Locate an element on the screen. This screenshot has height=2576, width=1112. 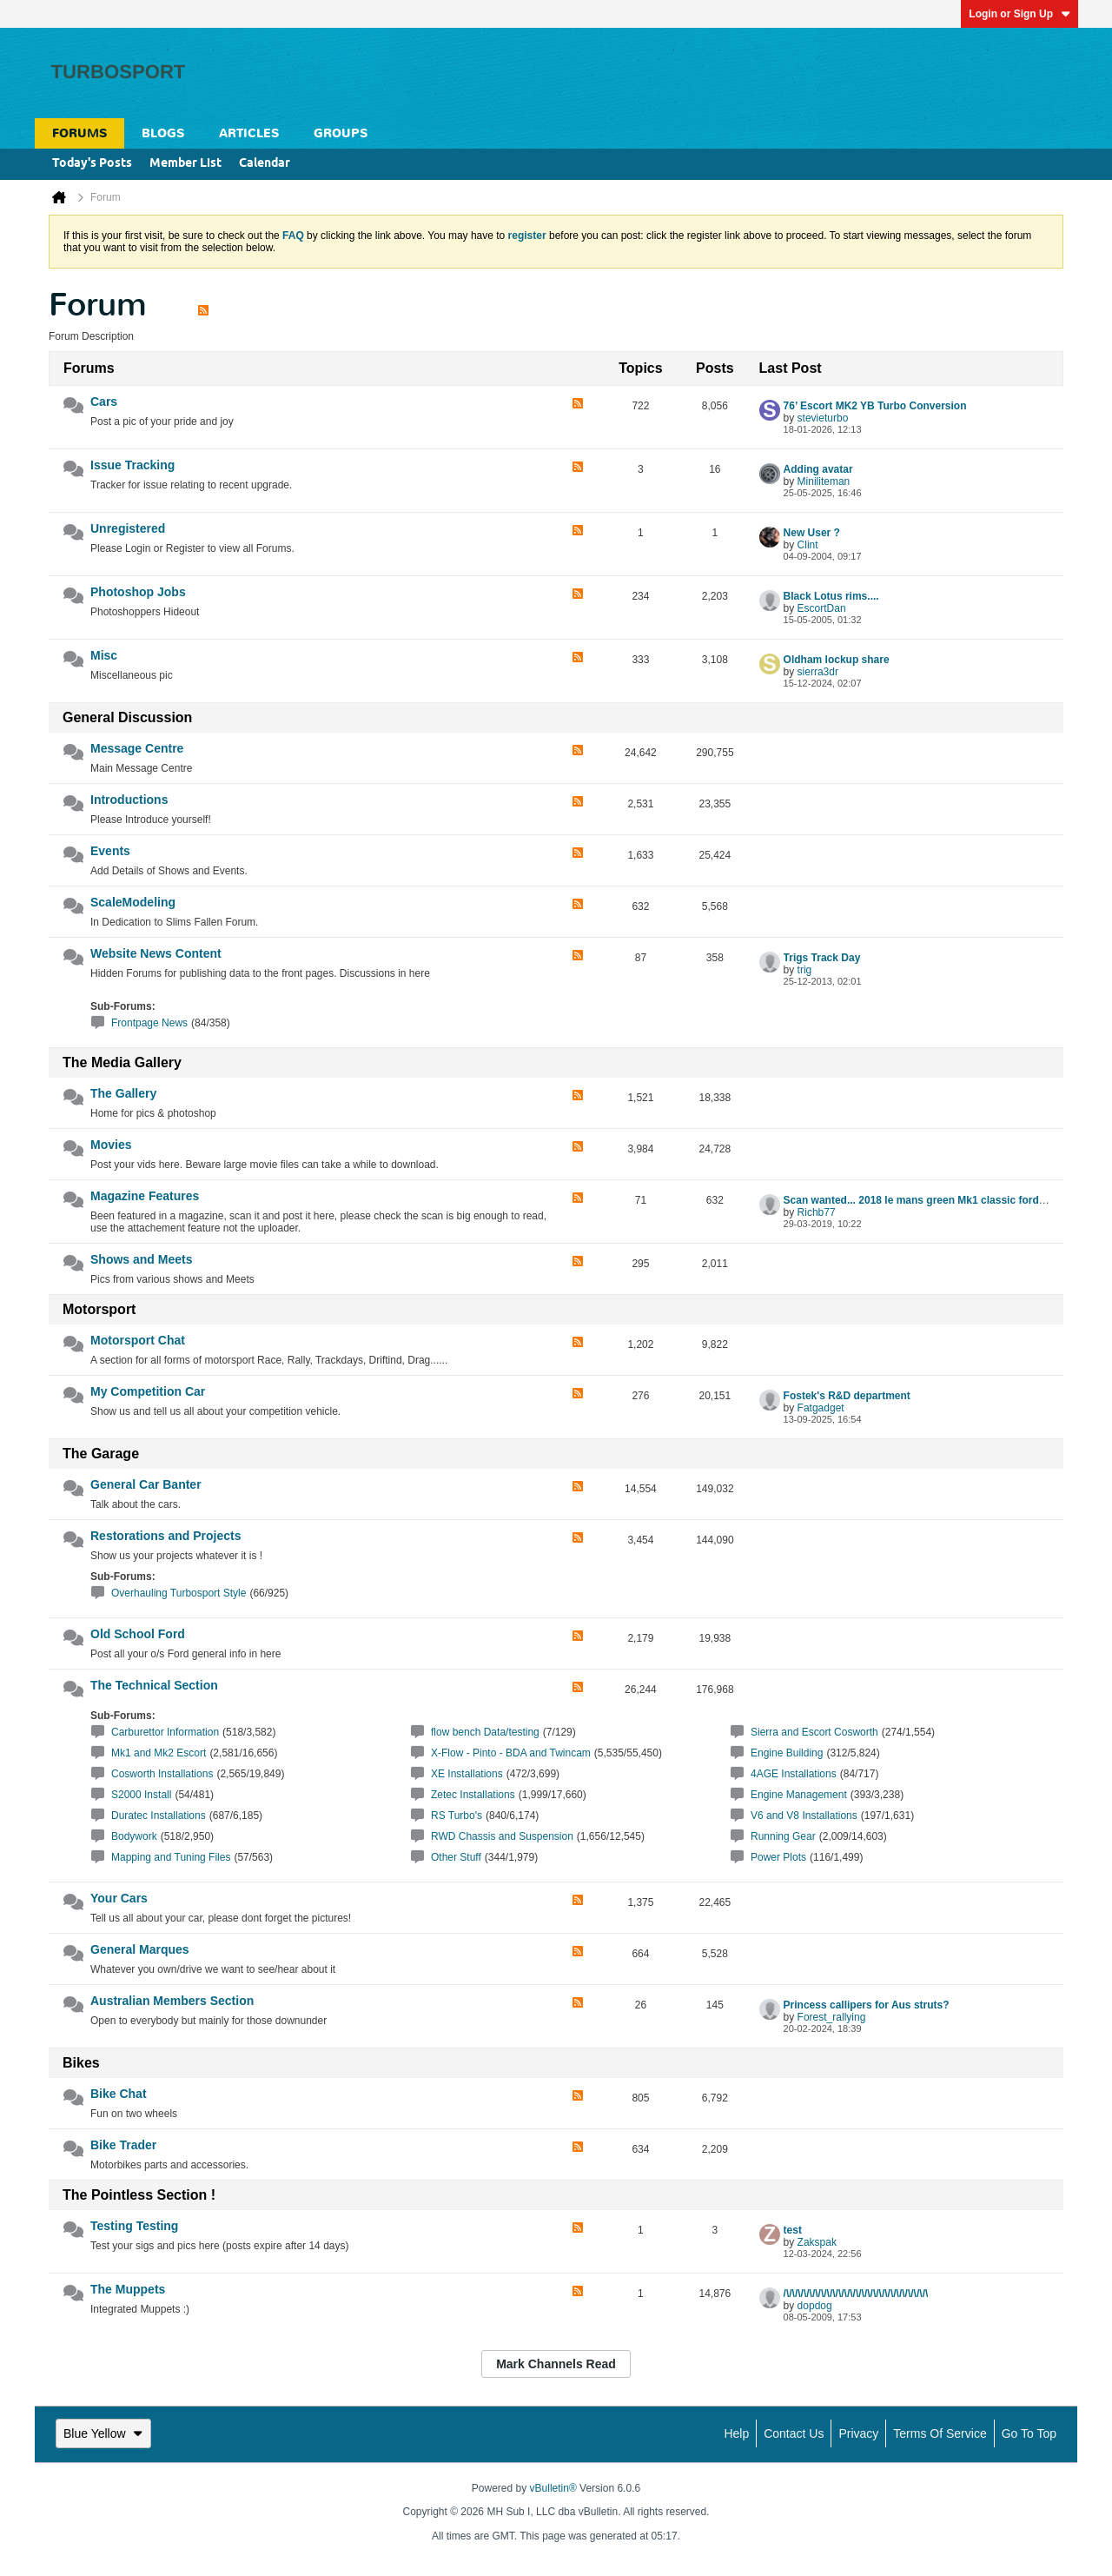
Unregistered is located at coordinates (127, 528).